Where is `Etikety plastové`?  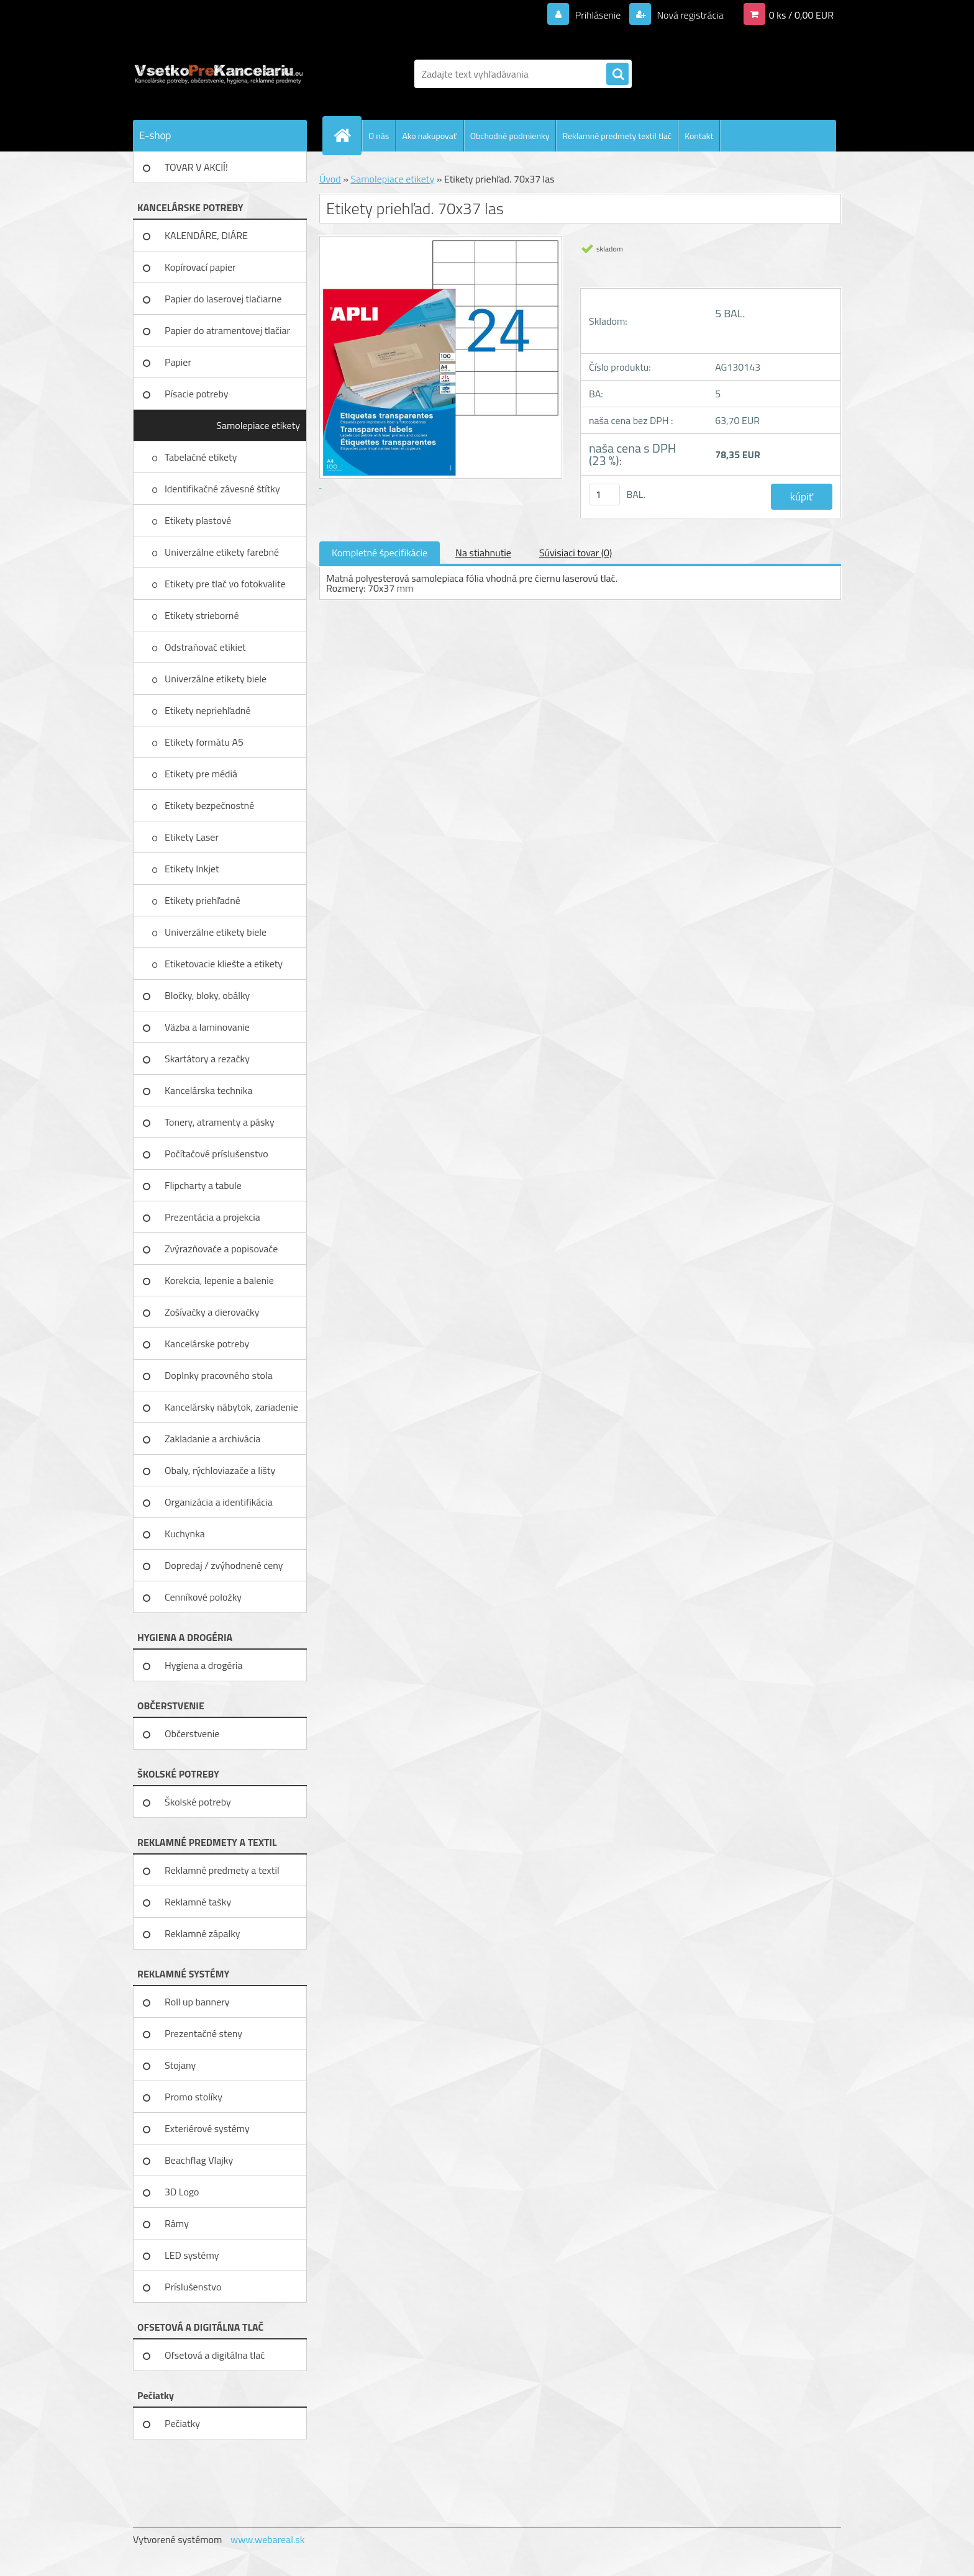
Etikety plastové is located at coordinates (199, 520).